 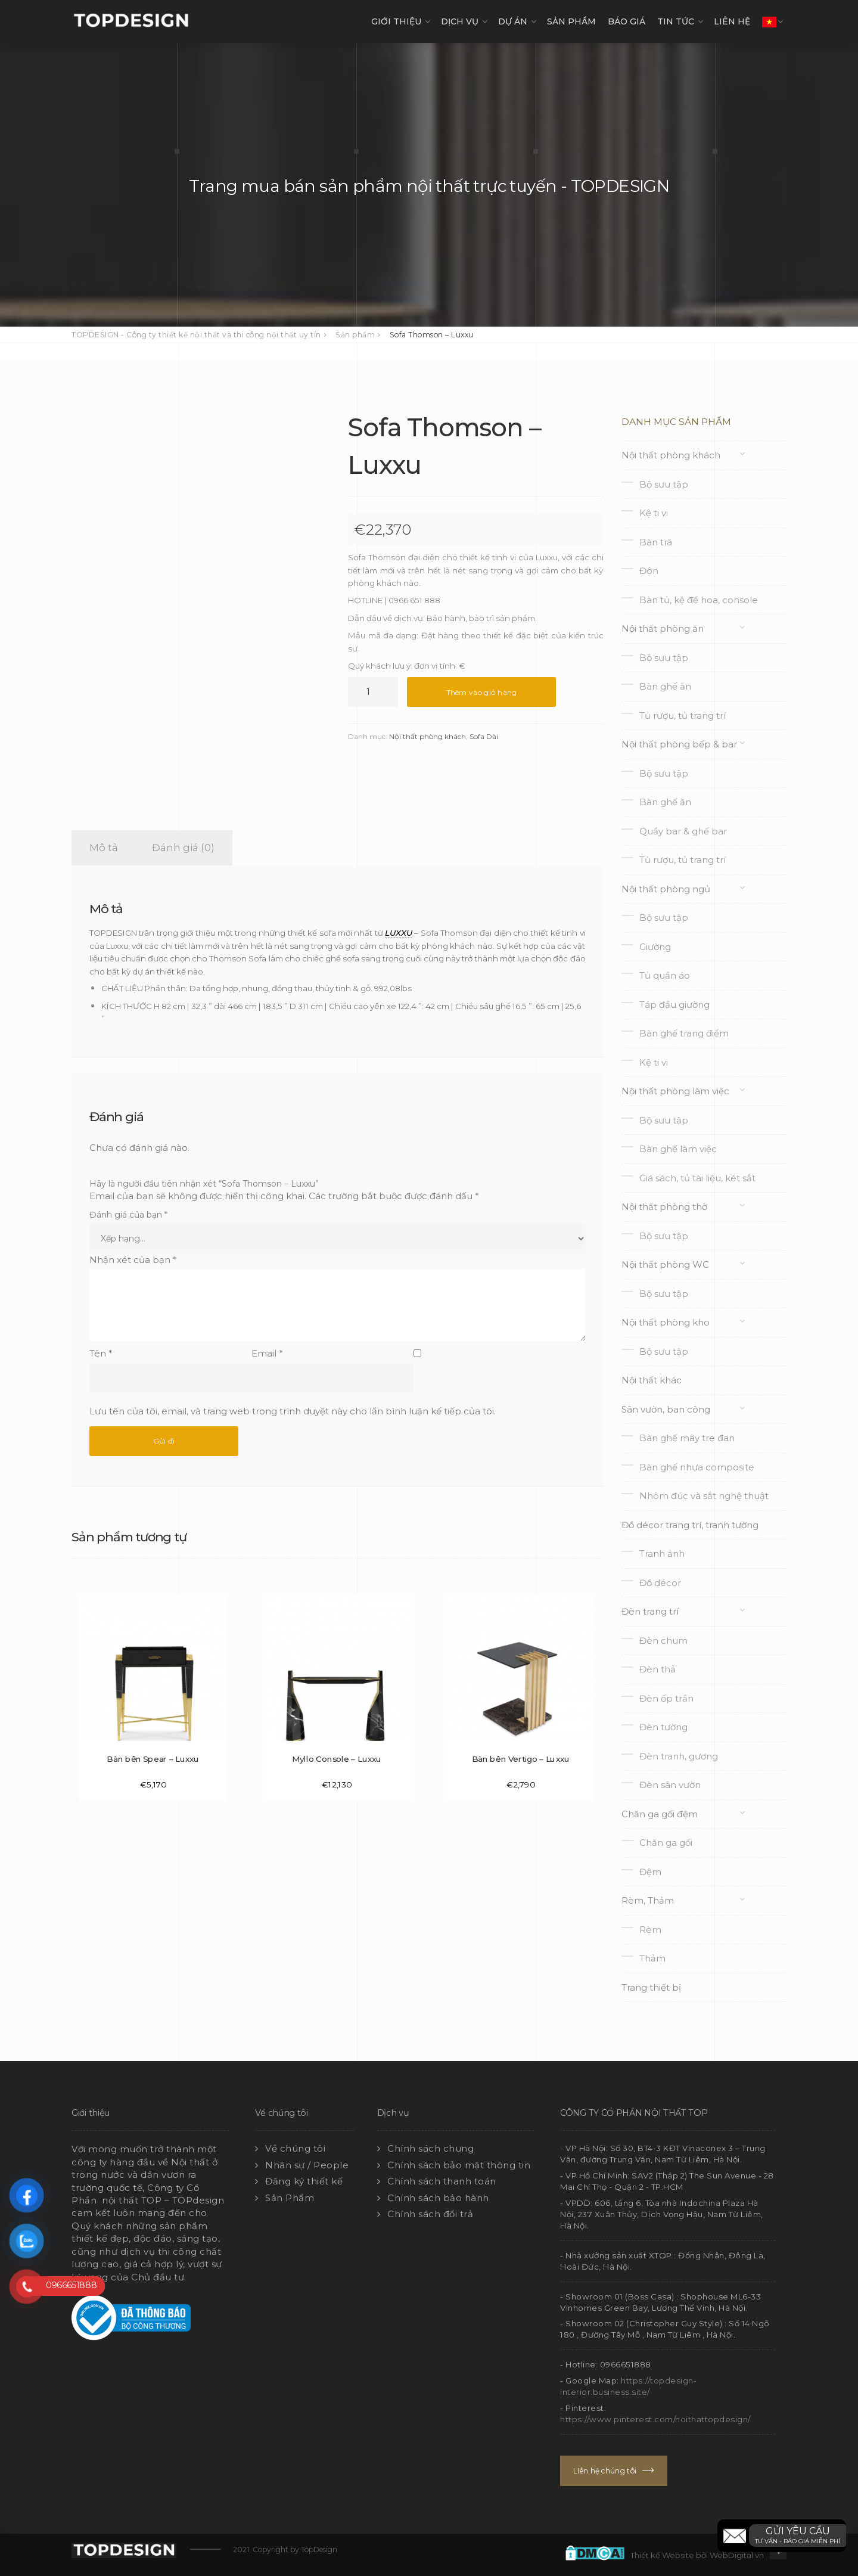 I want to click on LIÊN HỆ, so click(x=732, y=21).